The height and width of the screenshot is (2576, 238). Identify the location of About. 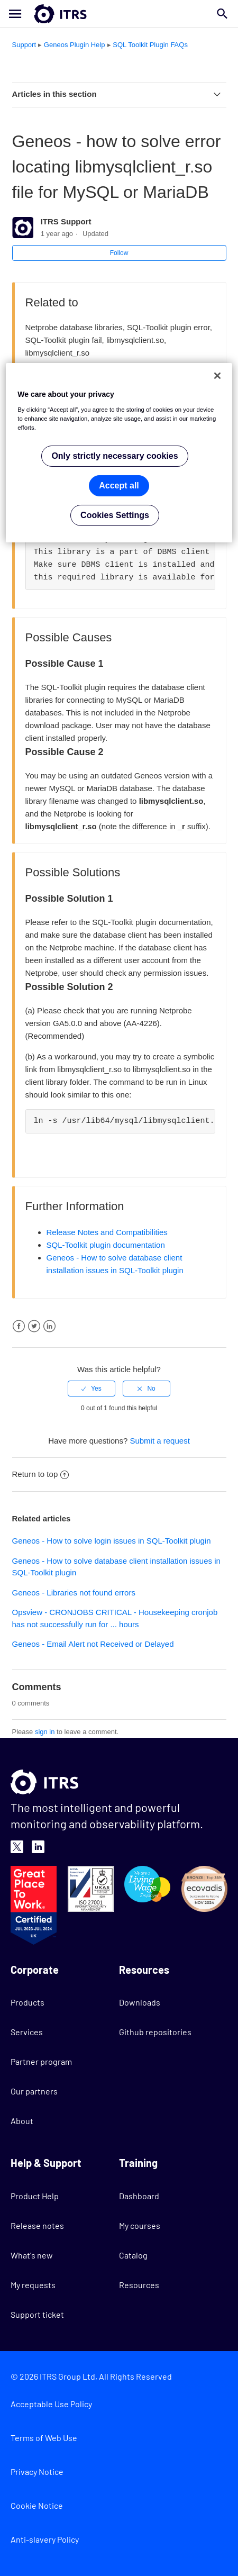
(22, 2121).